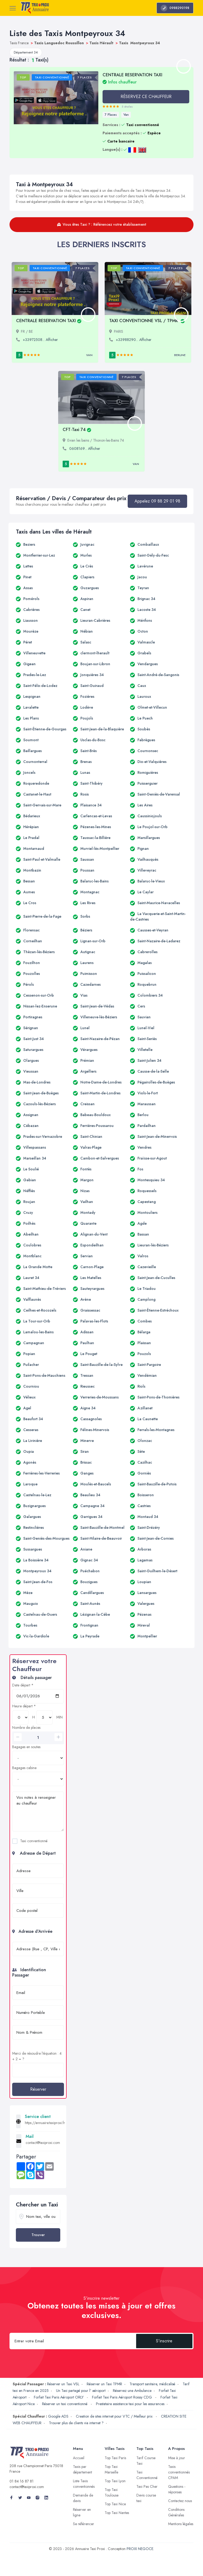  I want to click on Bagages cabine, so click(24, 1767).